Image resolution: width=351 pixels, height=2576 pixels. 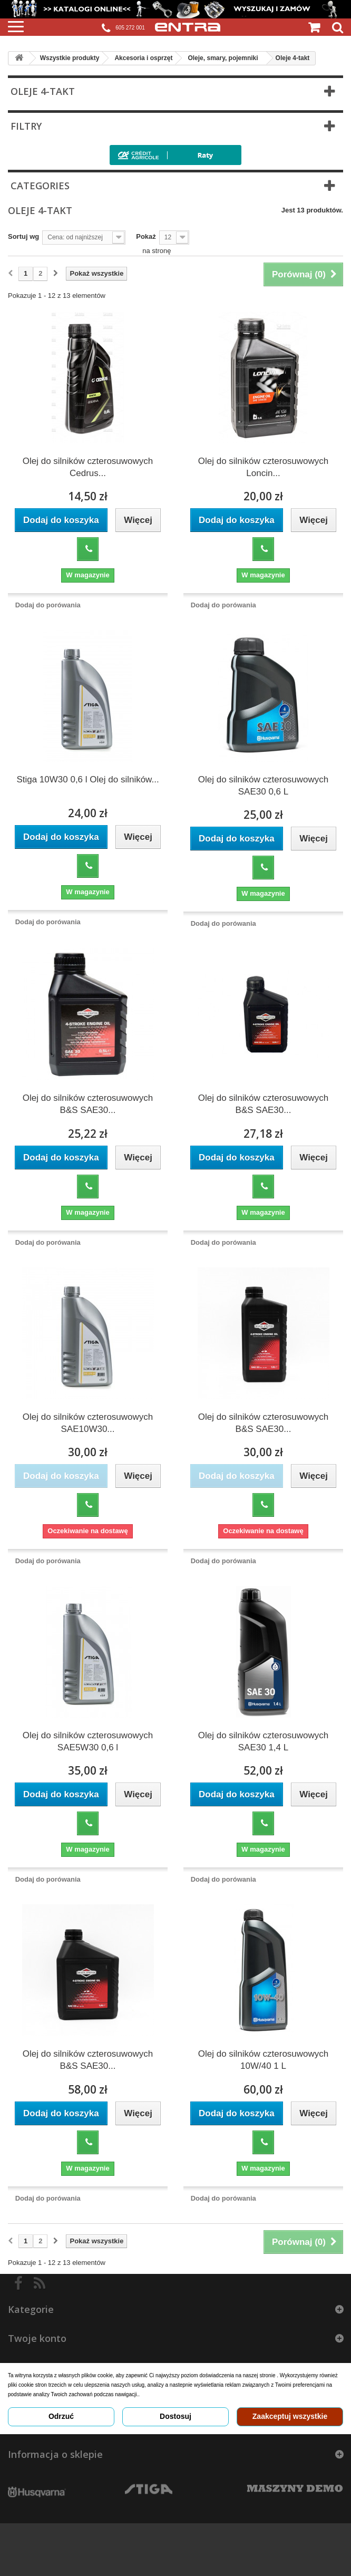 I want to click on Sortuj wg, so click(x=23, y=236).